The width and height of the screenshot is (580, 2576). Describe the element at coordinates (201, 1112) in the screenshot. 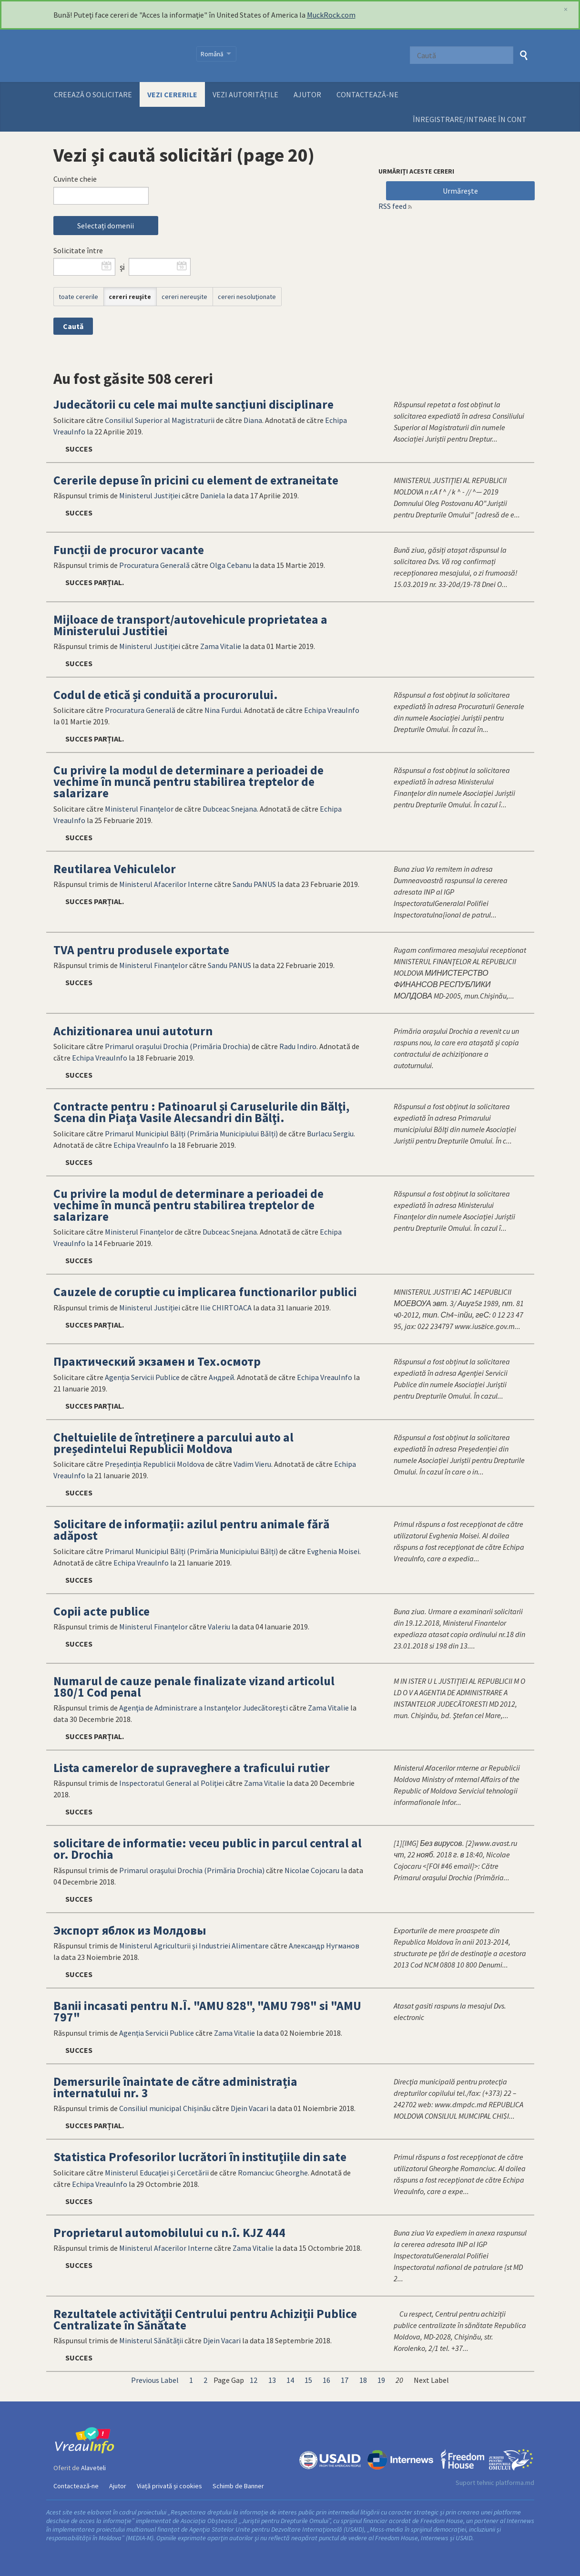

I see `Contracte pentru : Patinoarul şi Caruselurile din Bălţi, Scena din Piaţa Vasile Alecsandri din Bălţi.` at that location.